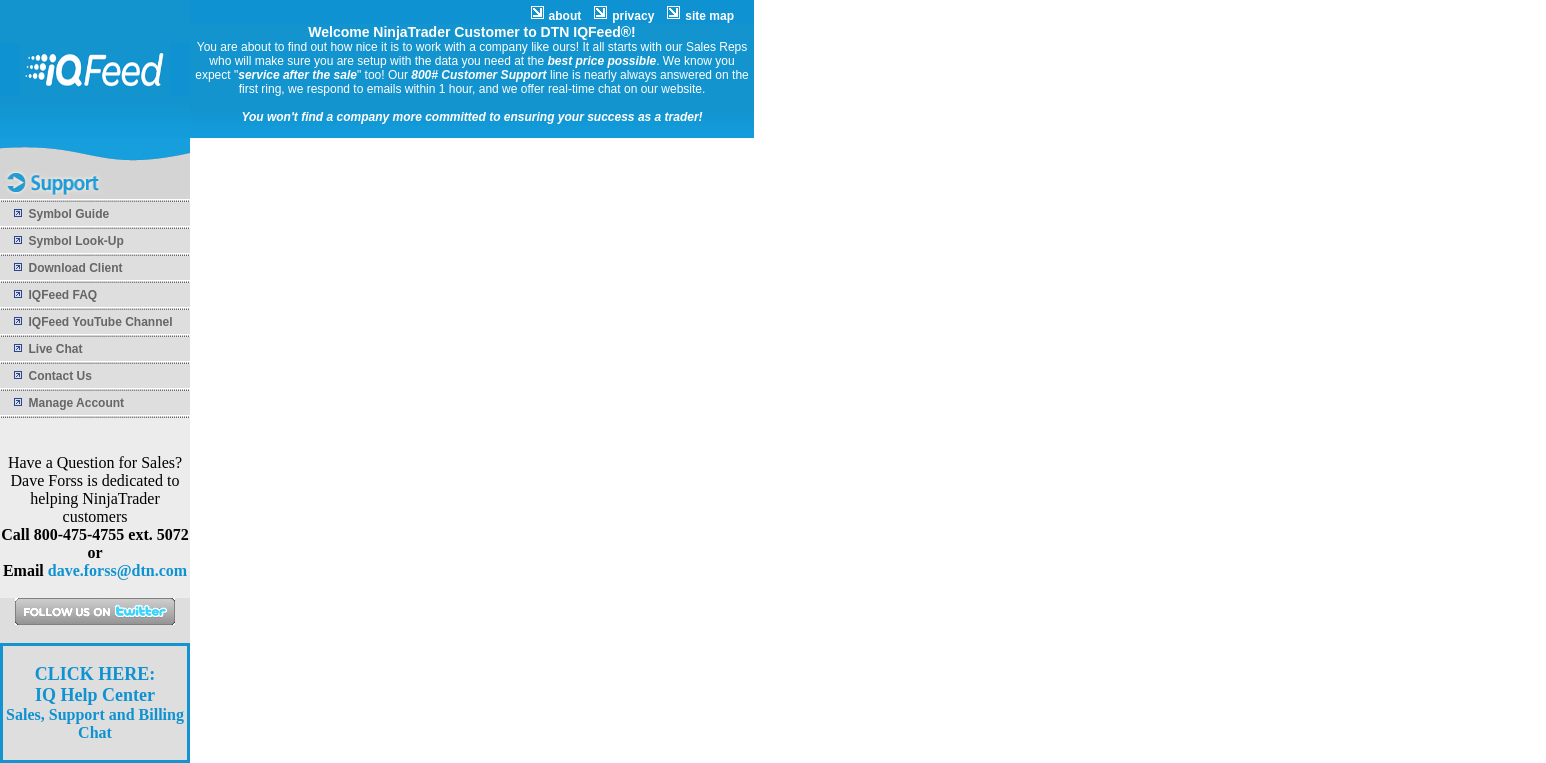  I want to click on Sales, Support and Billing Chat, so click(95, 703).